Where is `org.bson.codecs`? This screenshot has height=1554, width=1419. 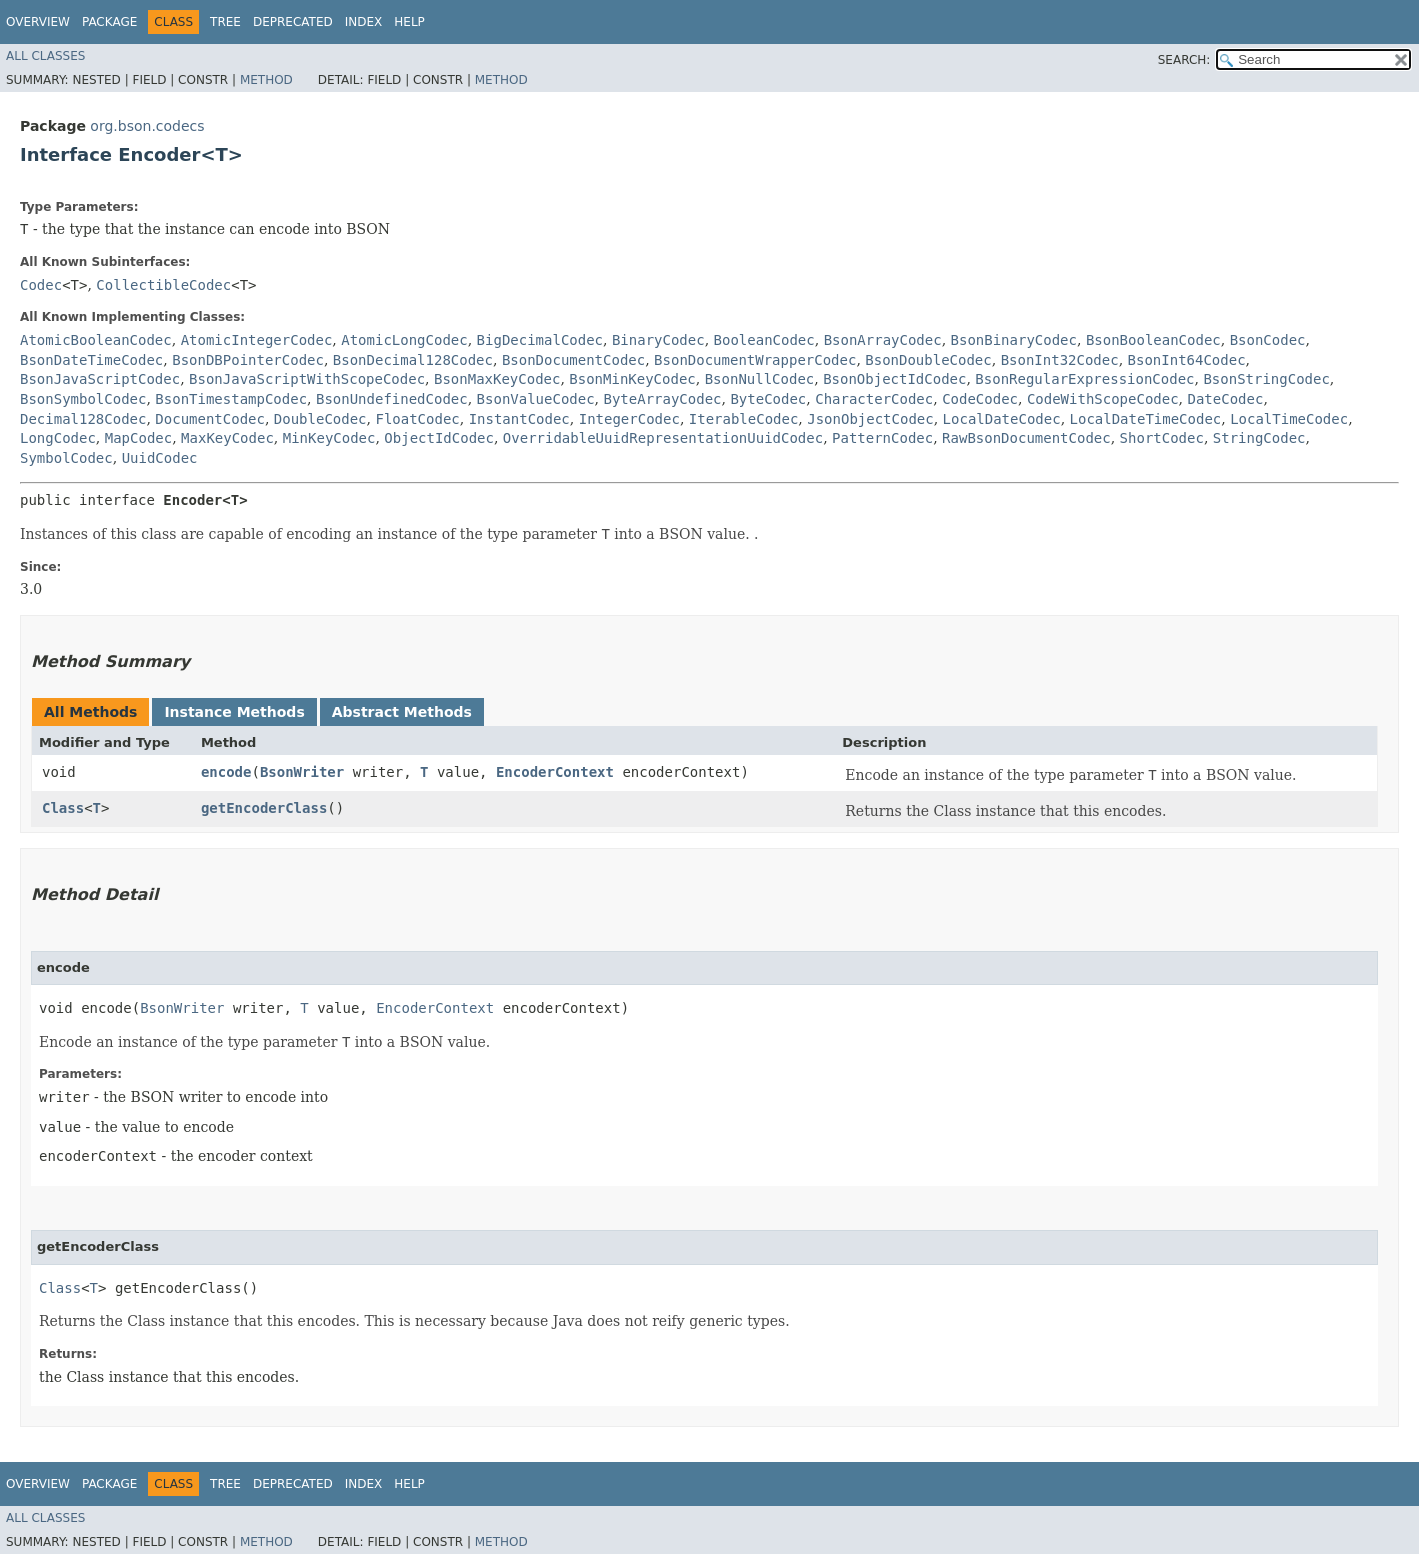
org.bson.codecs is located at coordinates (147, 126).